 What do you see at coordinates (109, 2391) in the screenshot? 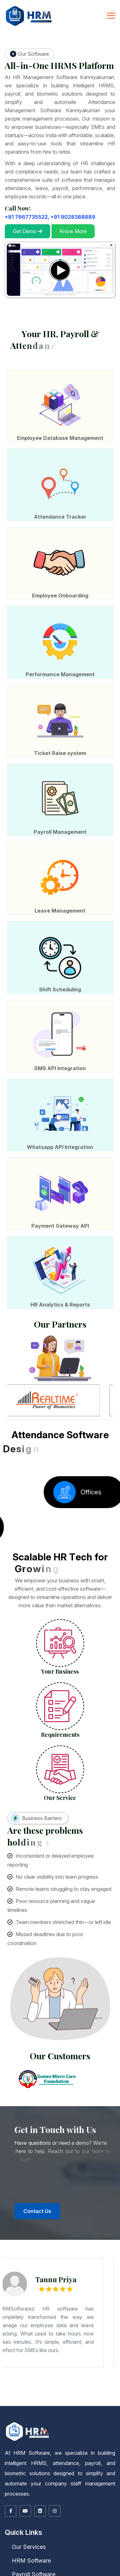
I see `Dalhousie` at bounding box center [109, 2391].